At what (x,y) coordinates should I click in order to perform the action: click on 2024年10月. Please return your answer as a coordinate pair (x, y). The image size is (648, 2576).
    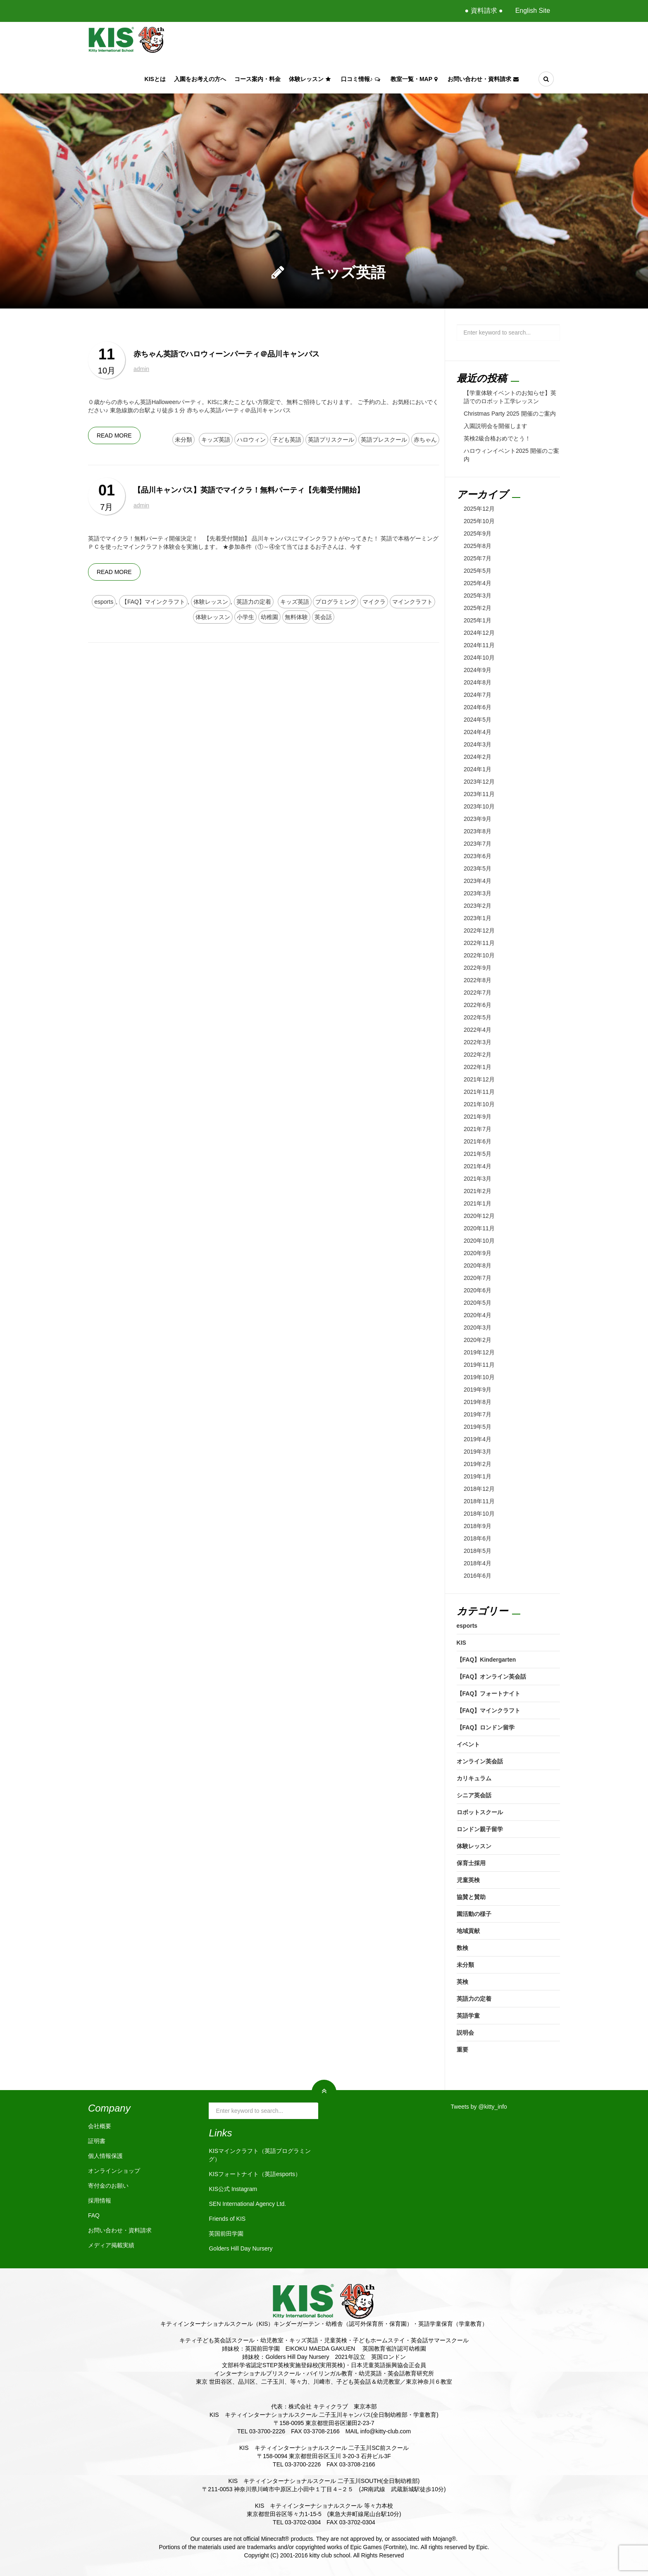
    Looking at the image, I should click on (479, 657).